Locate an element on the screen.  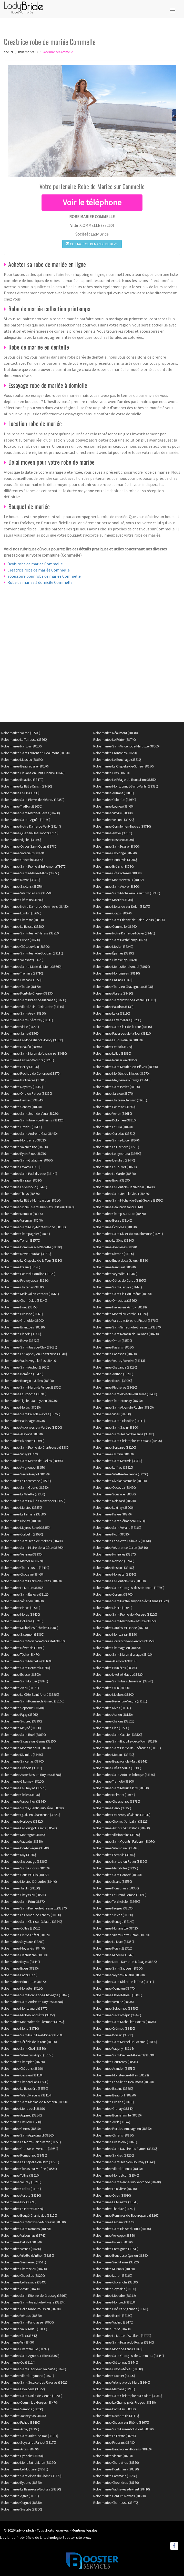
Robe mariee Livet-et-Gavet (38220) is located at coordinates (118, 1674).